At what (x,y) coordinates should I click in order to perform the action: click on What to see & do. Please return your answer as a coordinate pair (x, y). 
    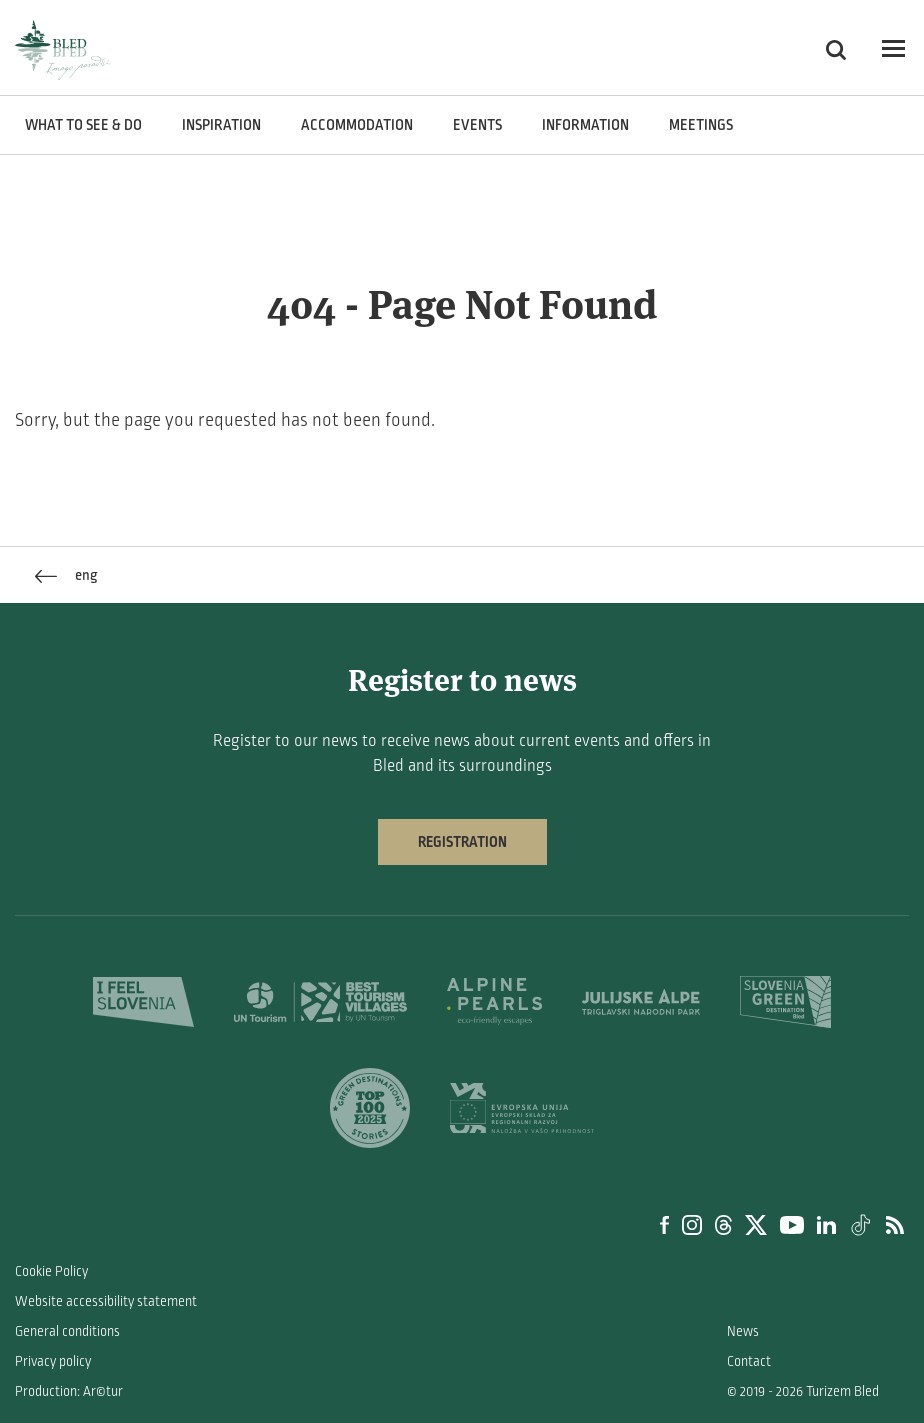
    Looking at the image, I should click on (83, 125).